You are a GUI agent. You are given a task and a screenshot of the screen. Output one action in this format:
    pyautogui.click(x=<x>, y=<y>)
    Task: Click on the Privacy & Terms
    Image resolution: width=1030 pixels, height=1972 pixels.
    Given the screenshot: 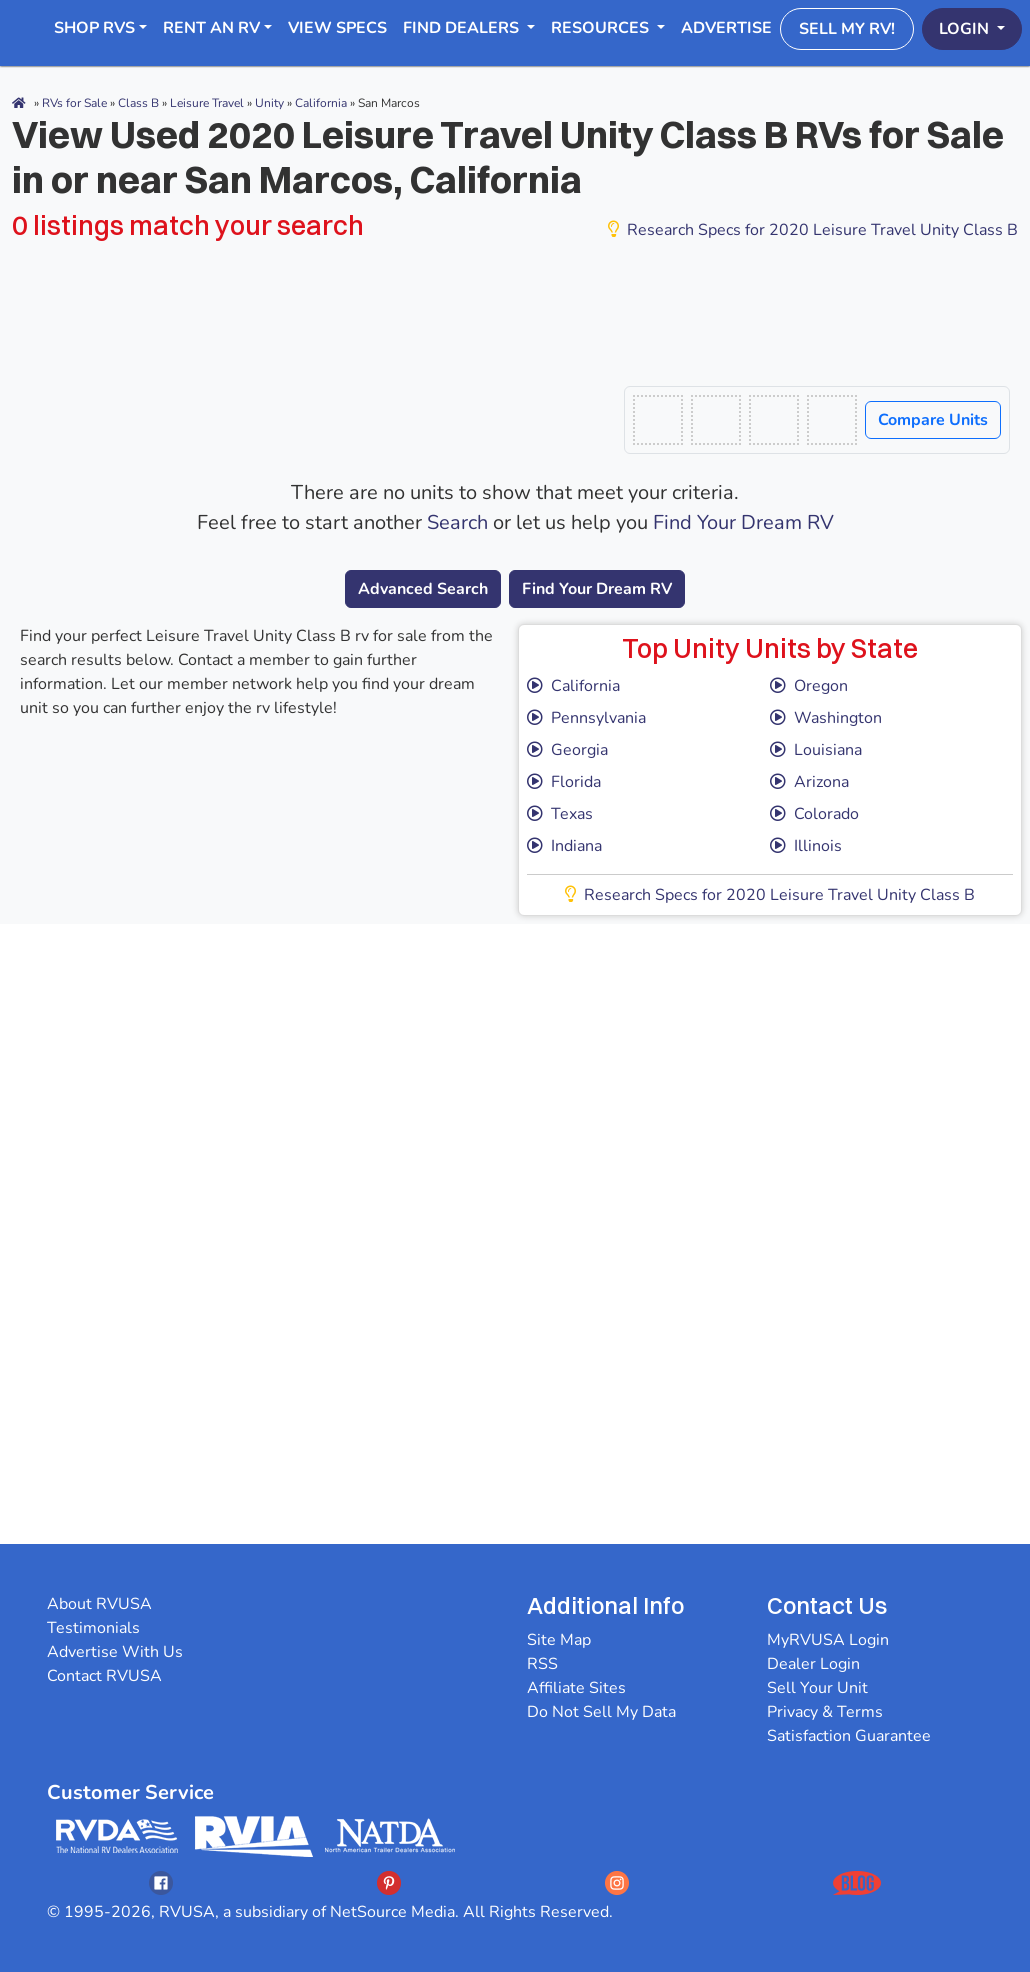 What is the action you would take?
    pyautogui.click(x=825, y=1712)
    